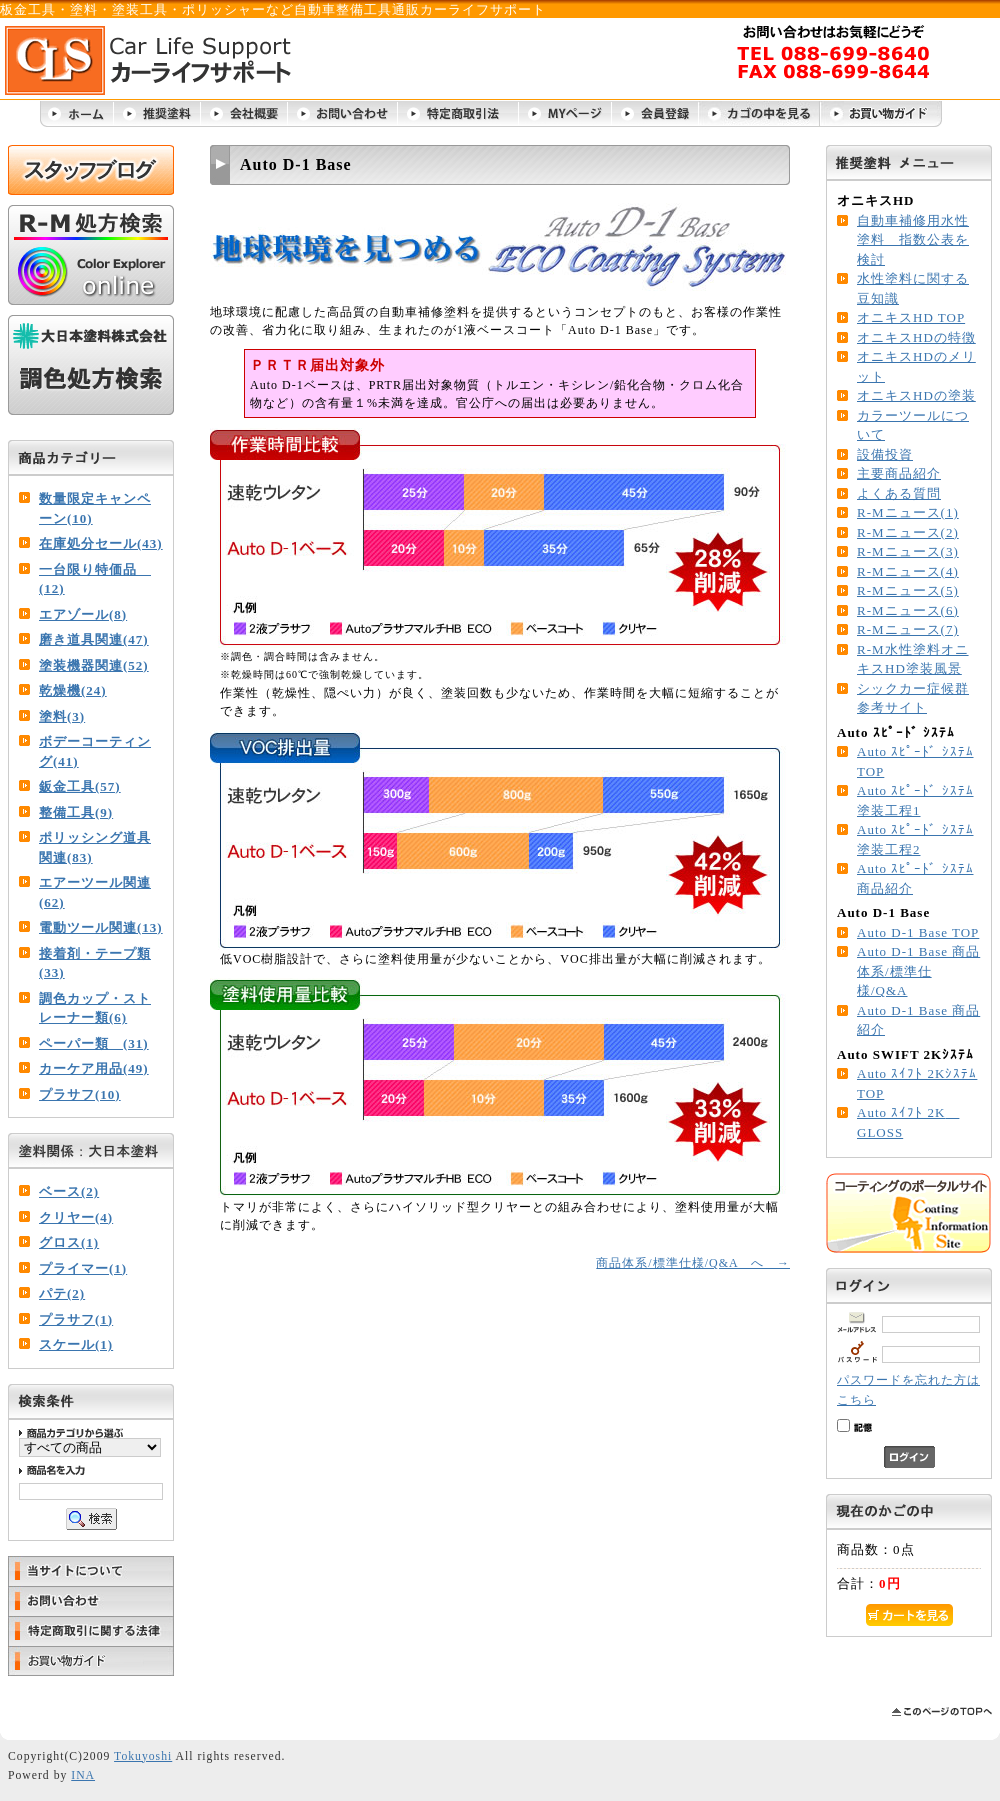  I want to click on R-Mニュース(7), so click(908, 629).